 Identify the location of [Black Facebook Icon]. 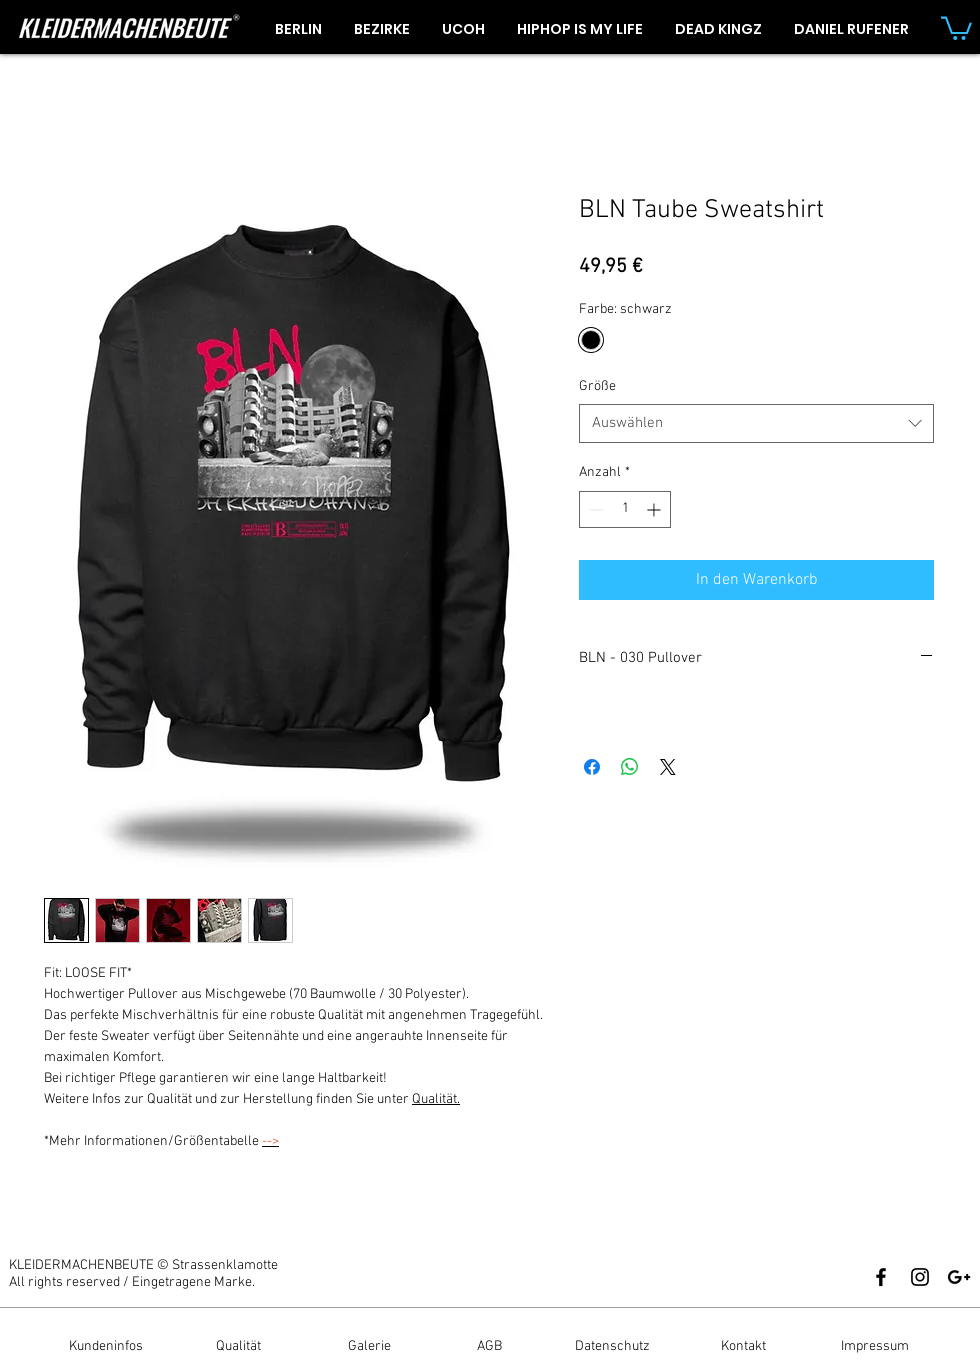
(881, 1277).